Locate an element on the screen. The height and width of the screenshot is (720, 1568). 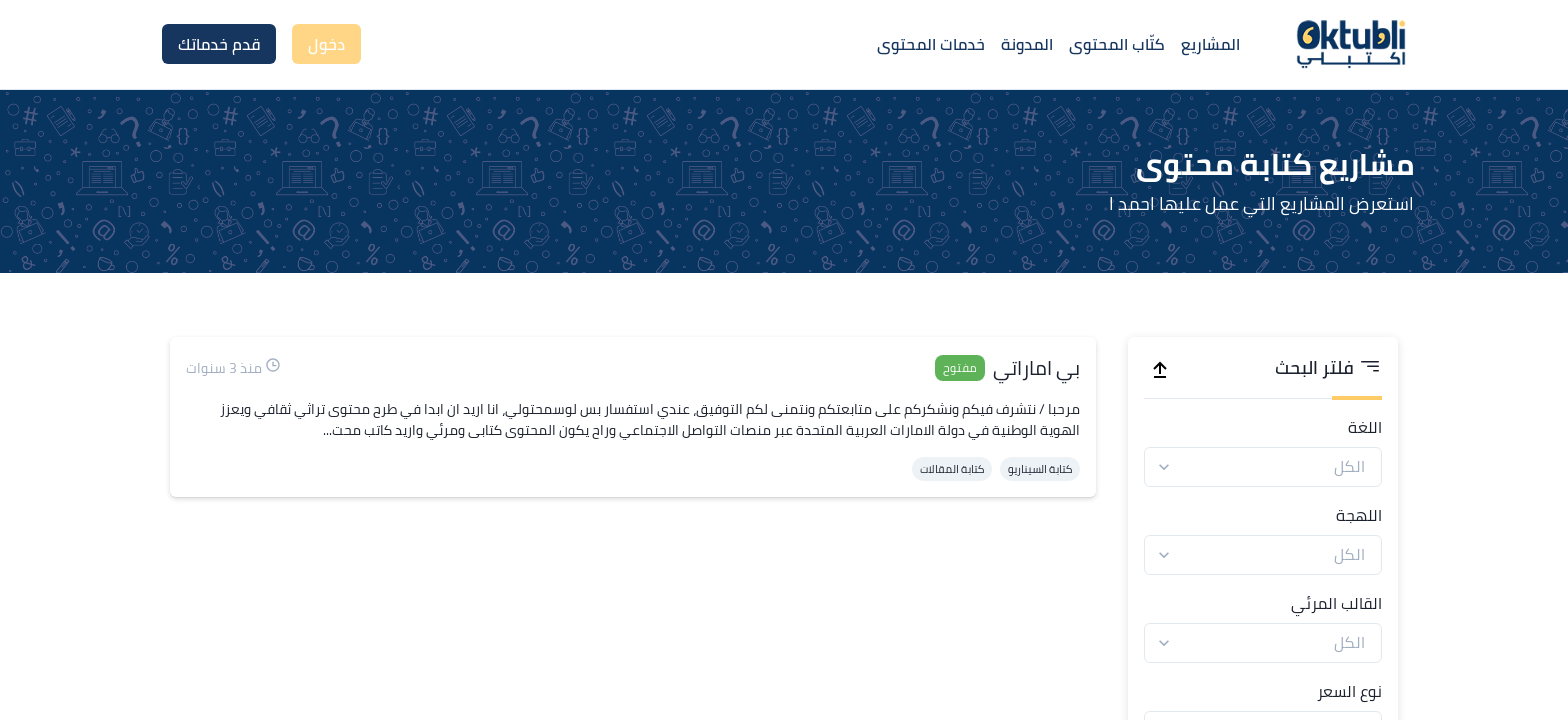
المشاريع is located at coordinates (1210, 44).